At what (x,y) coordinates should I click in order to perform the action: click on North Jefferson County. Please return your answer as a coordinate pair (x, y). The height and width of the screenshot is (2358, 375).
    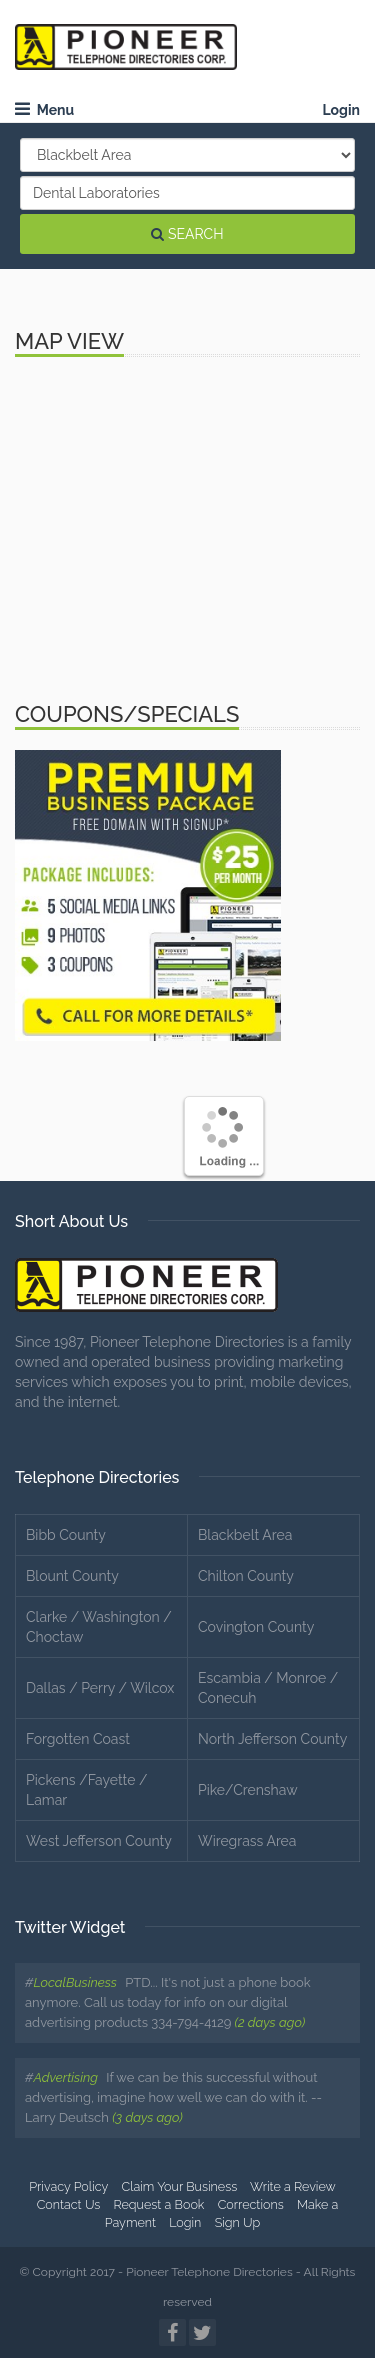
    Looking at the image, I should click on (272, 1739).